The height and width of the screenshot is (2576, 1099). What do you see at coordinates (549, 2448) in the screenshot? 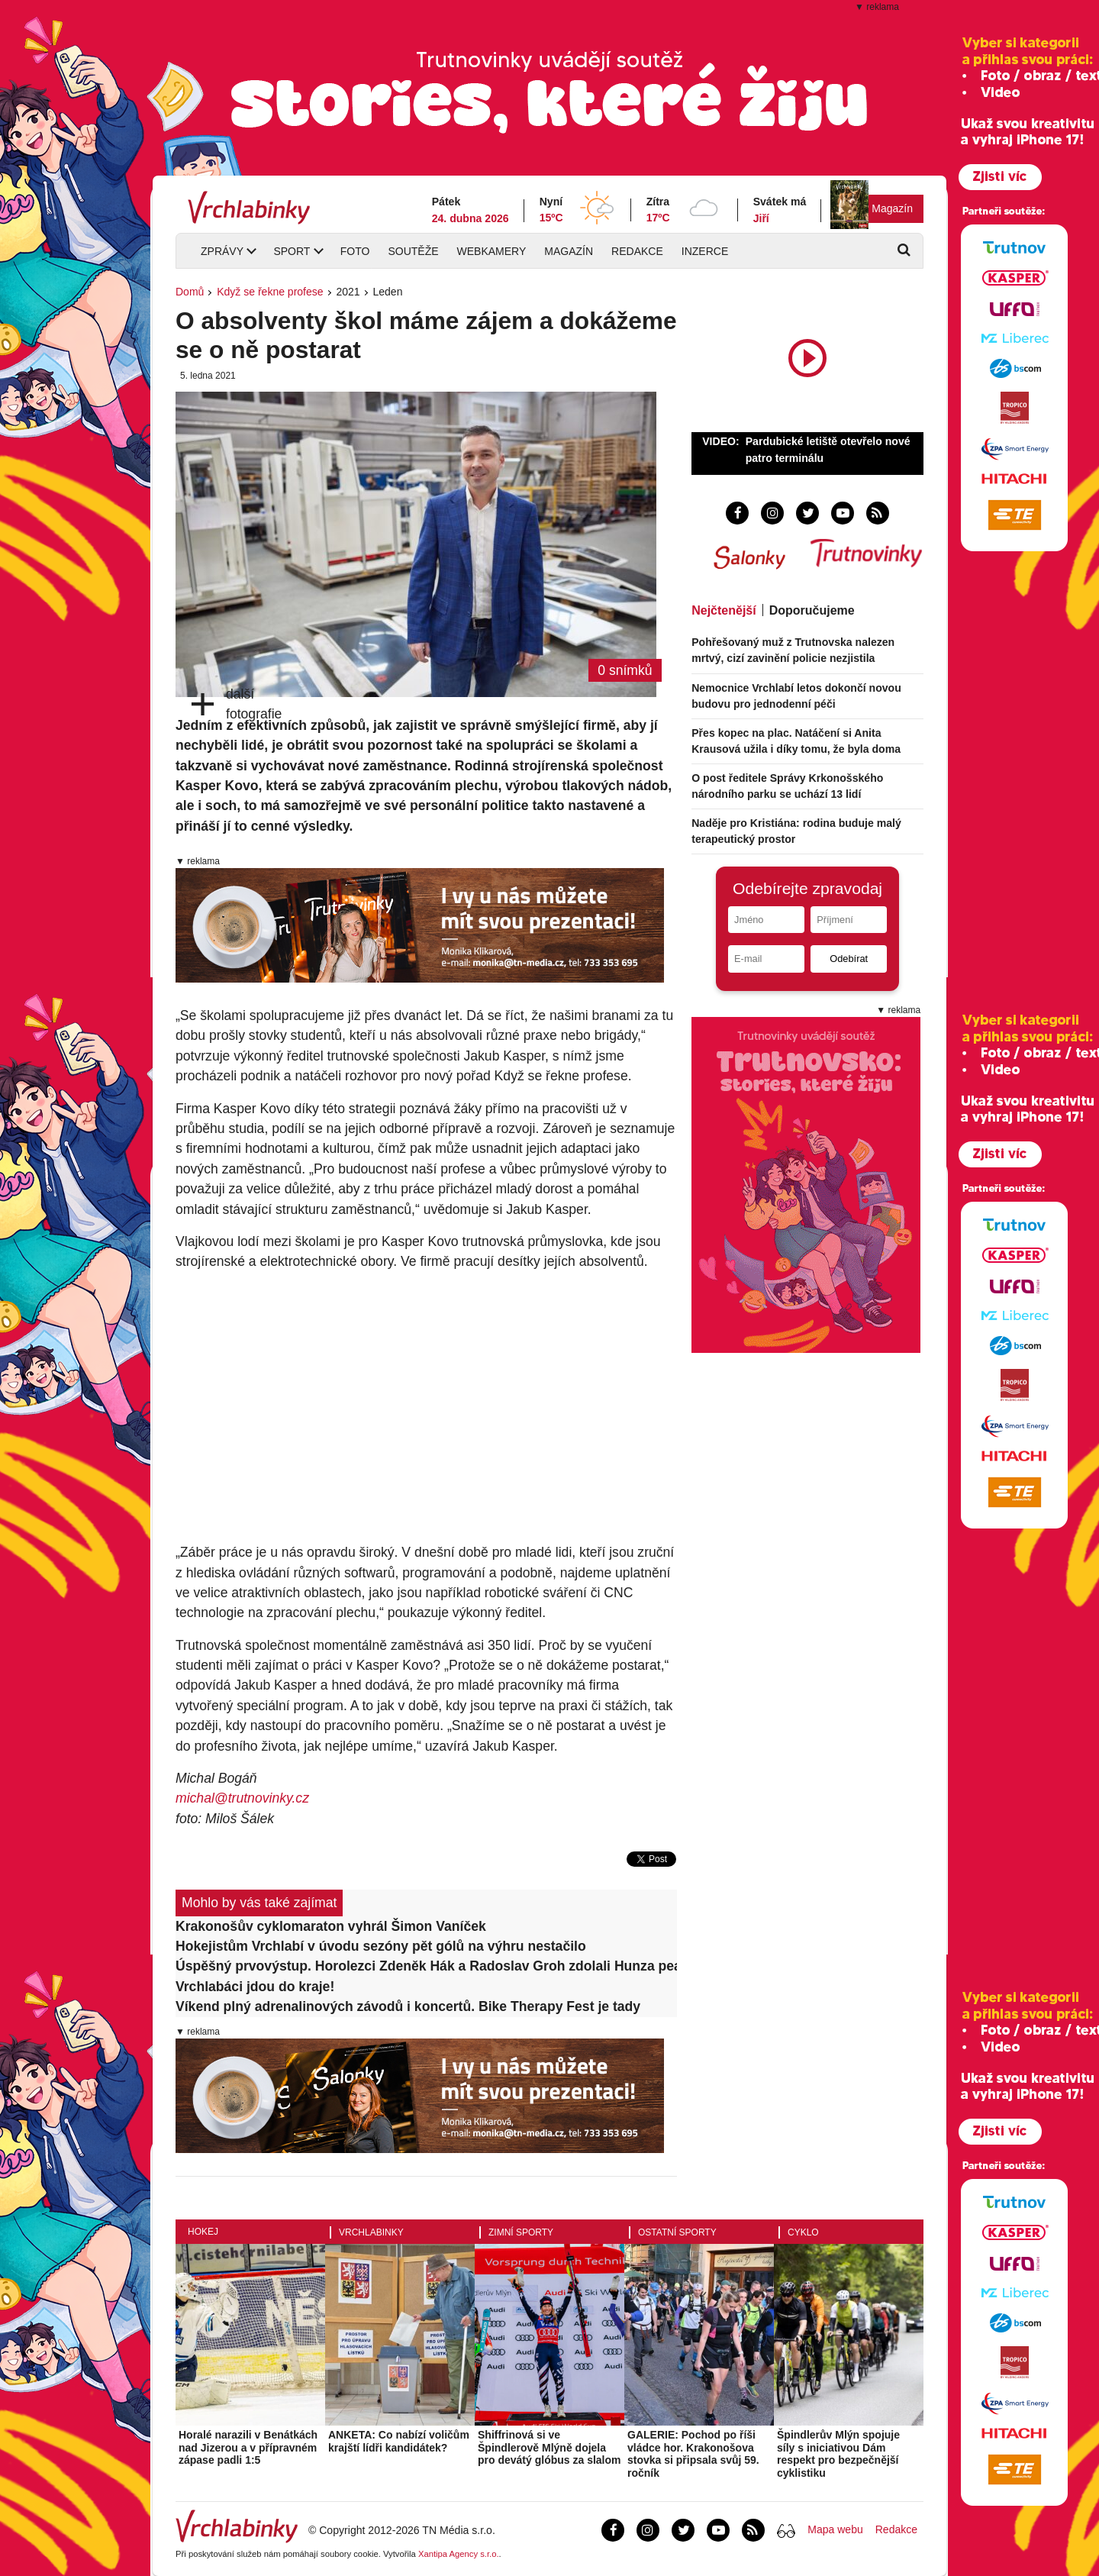
I see `Shiffrinová si ve Špindlerově Mlýně dojela pro devátý glóbus za slalom` at bounding box center [549, 2448].